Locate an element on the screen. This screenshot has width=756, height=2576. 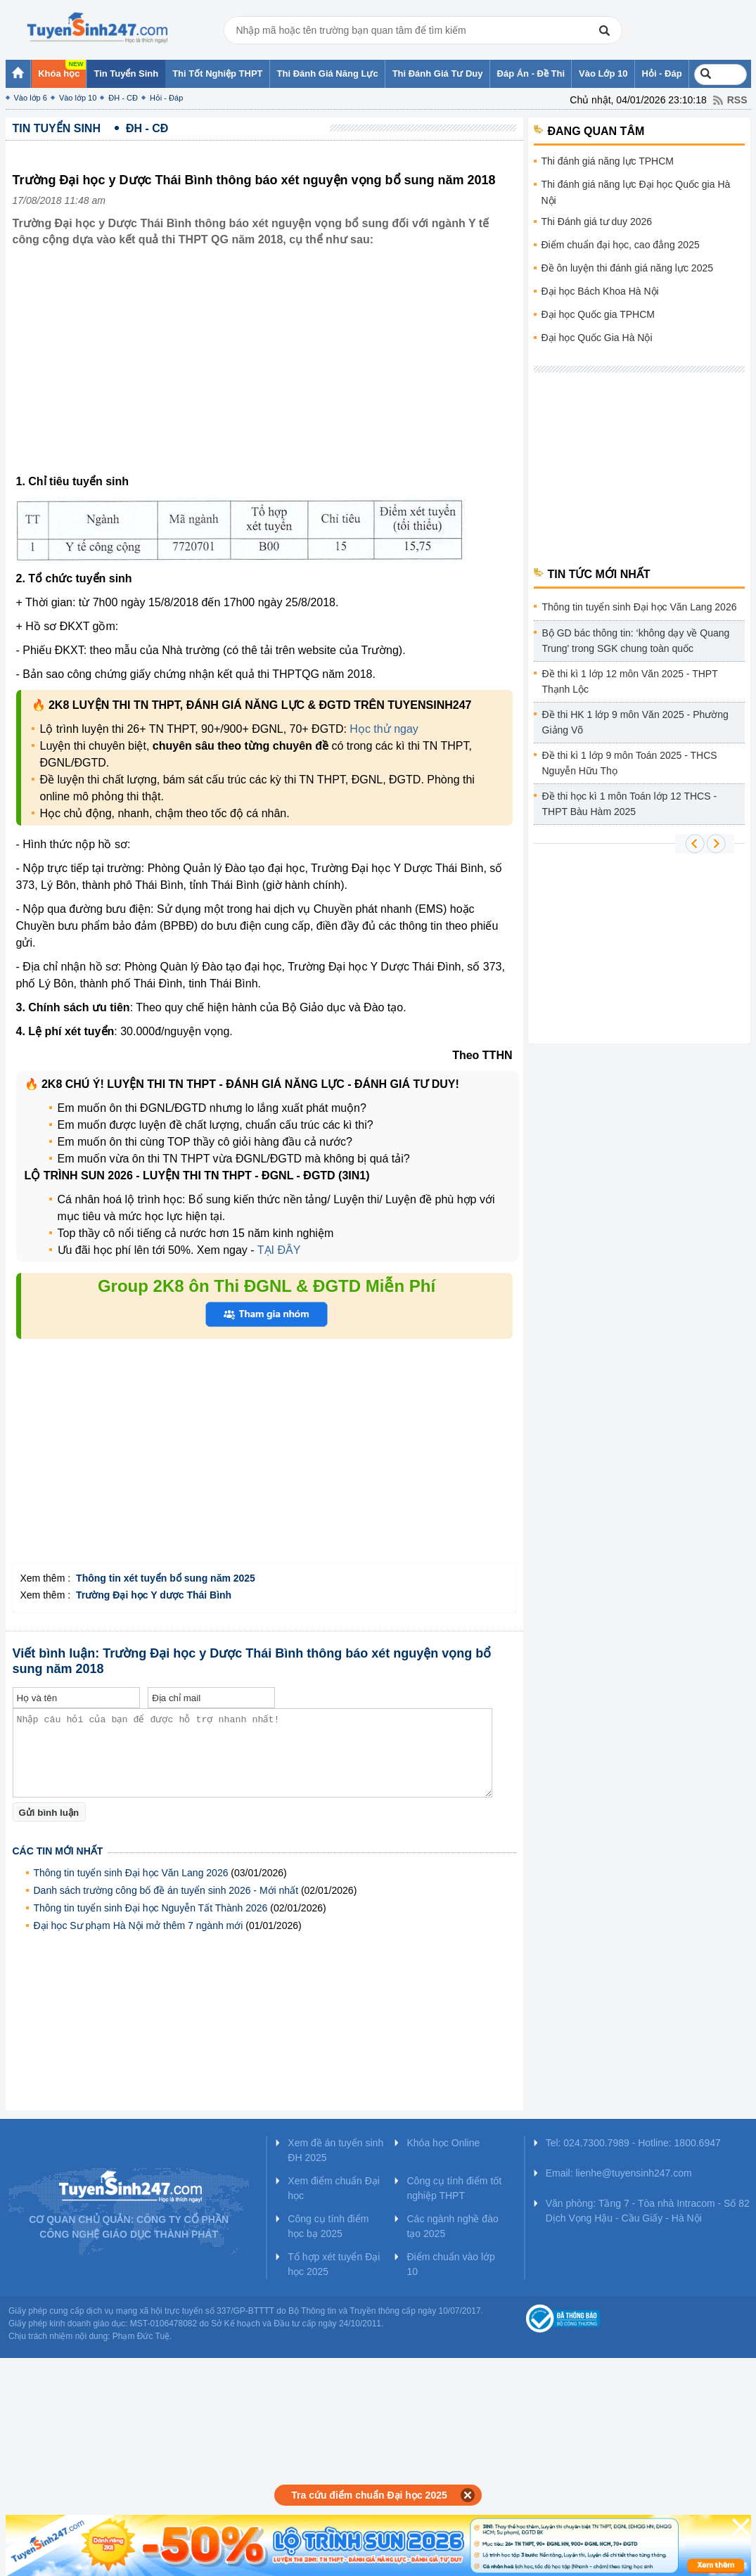
Công cụ tính điểm tốt nghiệp THPT is located at coordinates (453, 2188).